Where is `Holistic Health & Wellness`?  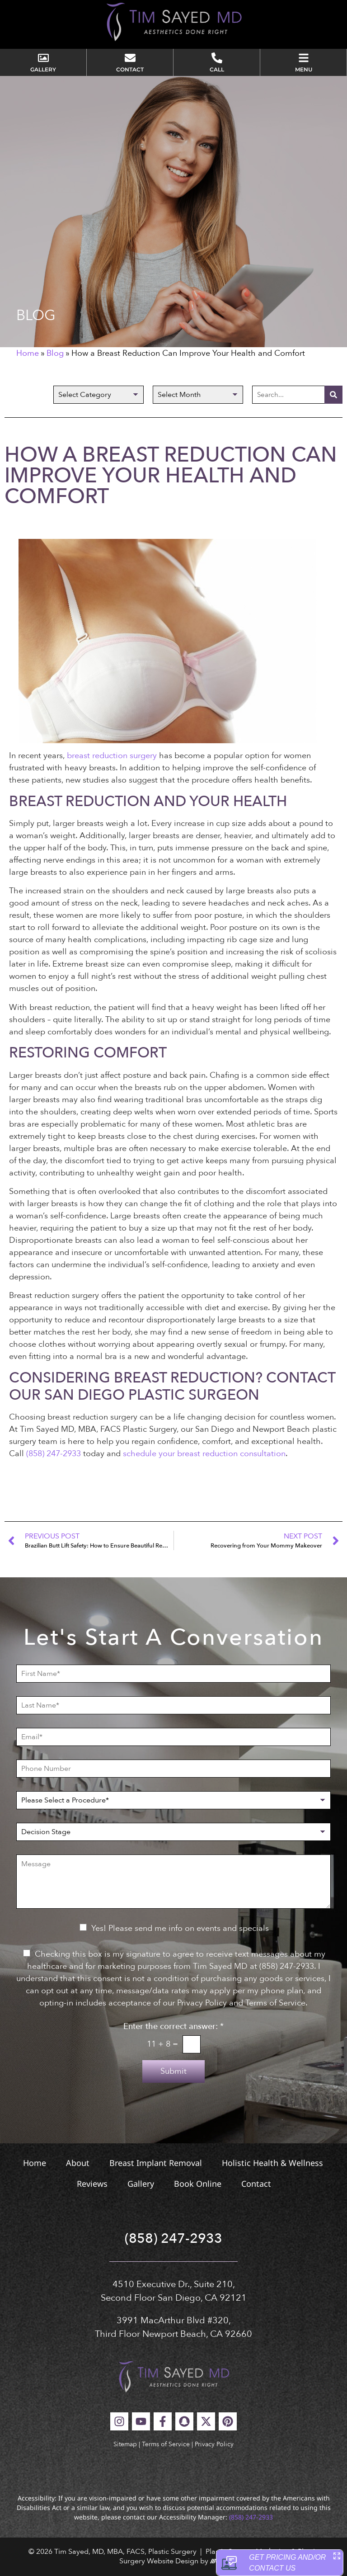
Holistic Health & Wellness is located at coordinates (272, 2162).